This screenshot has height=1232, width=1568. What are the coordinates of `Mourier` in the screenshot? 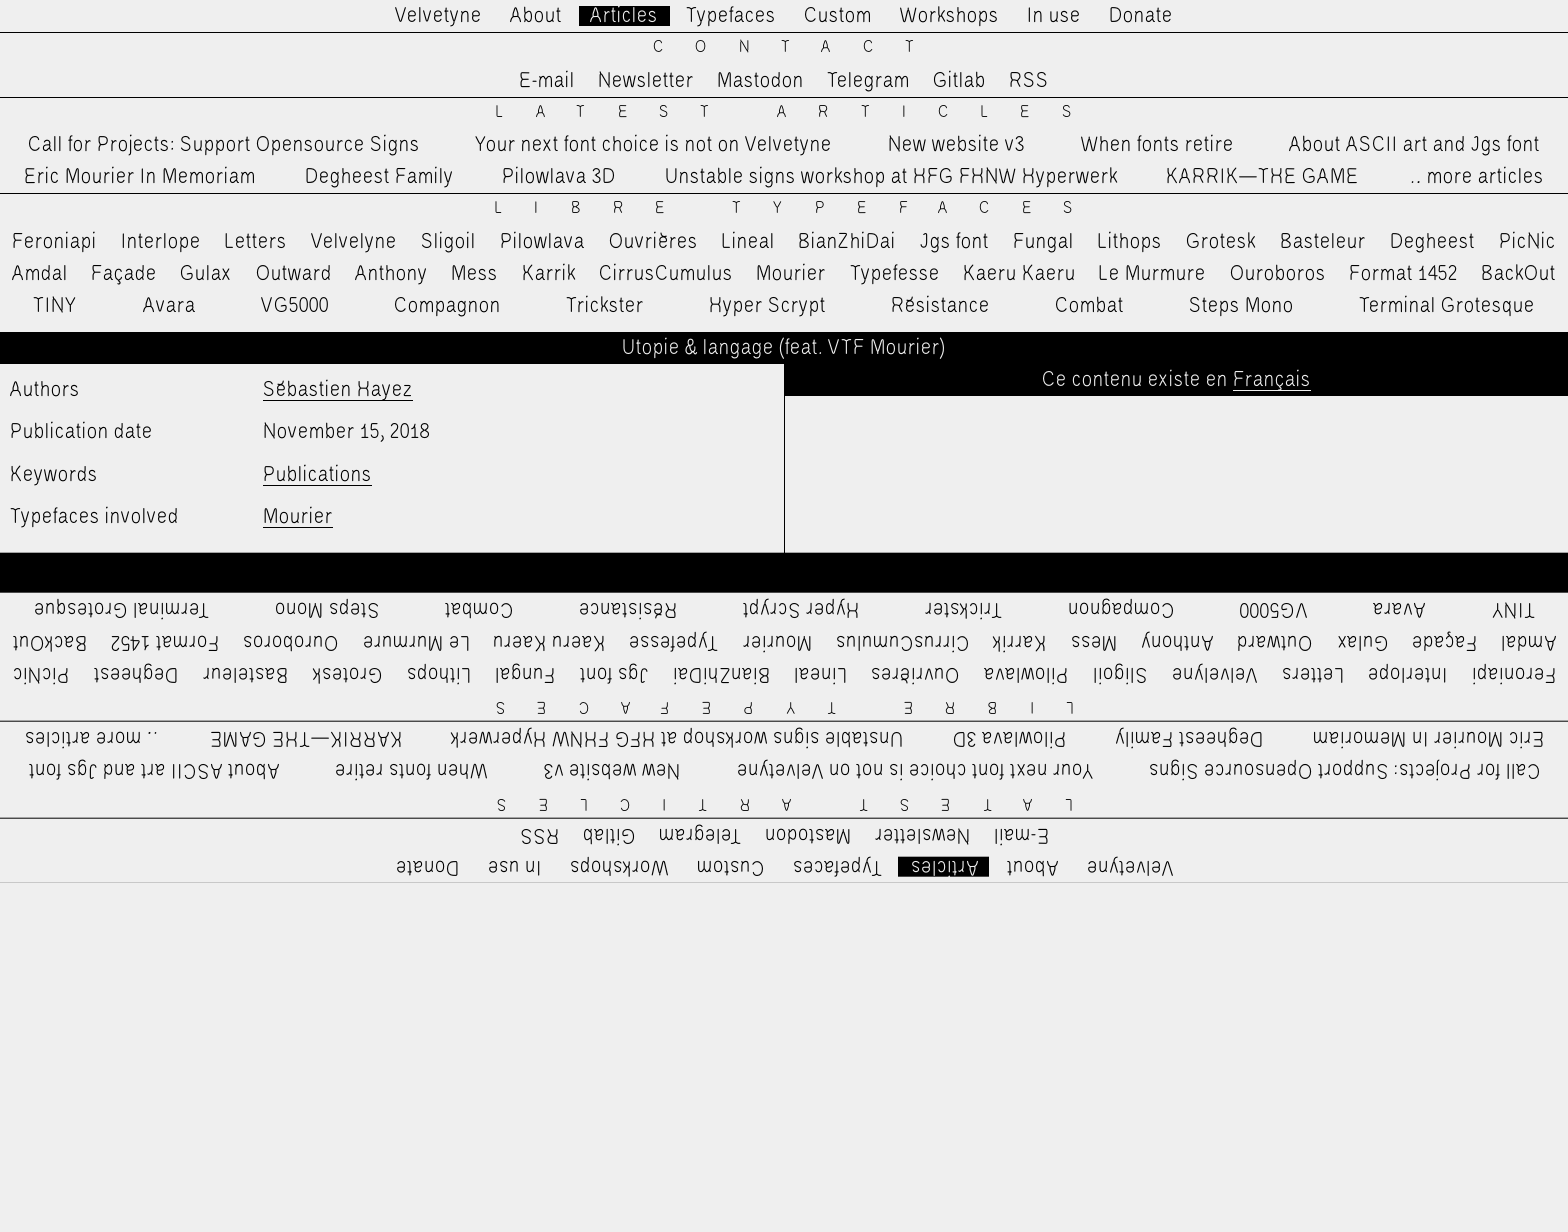 It's located at (791, 274).